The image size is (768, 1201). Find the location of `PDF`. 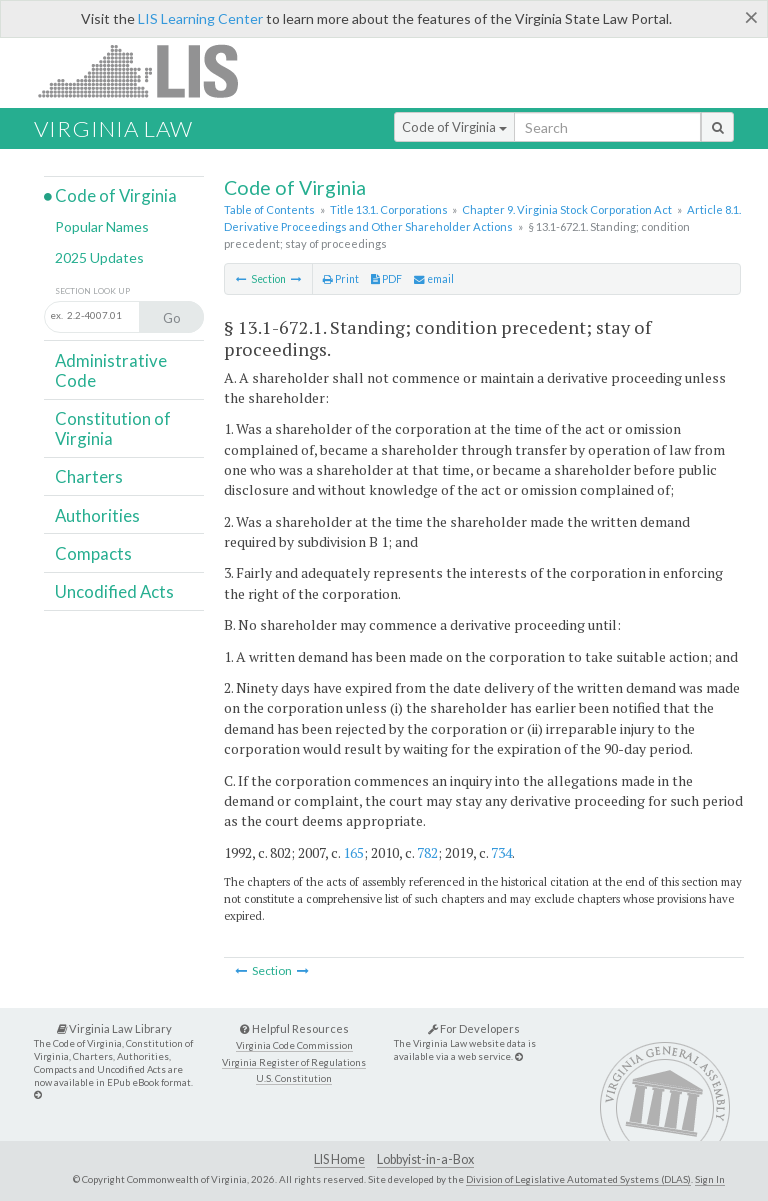

PDF is located at coordinates (386, 279).